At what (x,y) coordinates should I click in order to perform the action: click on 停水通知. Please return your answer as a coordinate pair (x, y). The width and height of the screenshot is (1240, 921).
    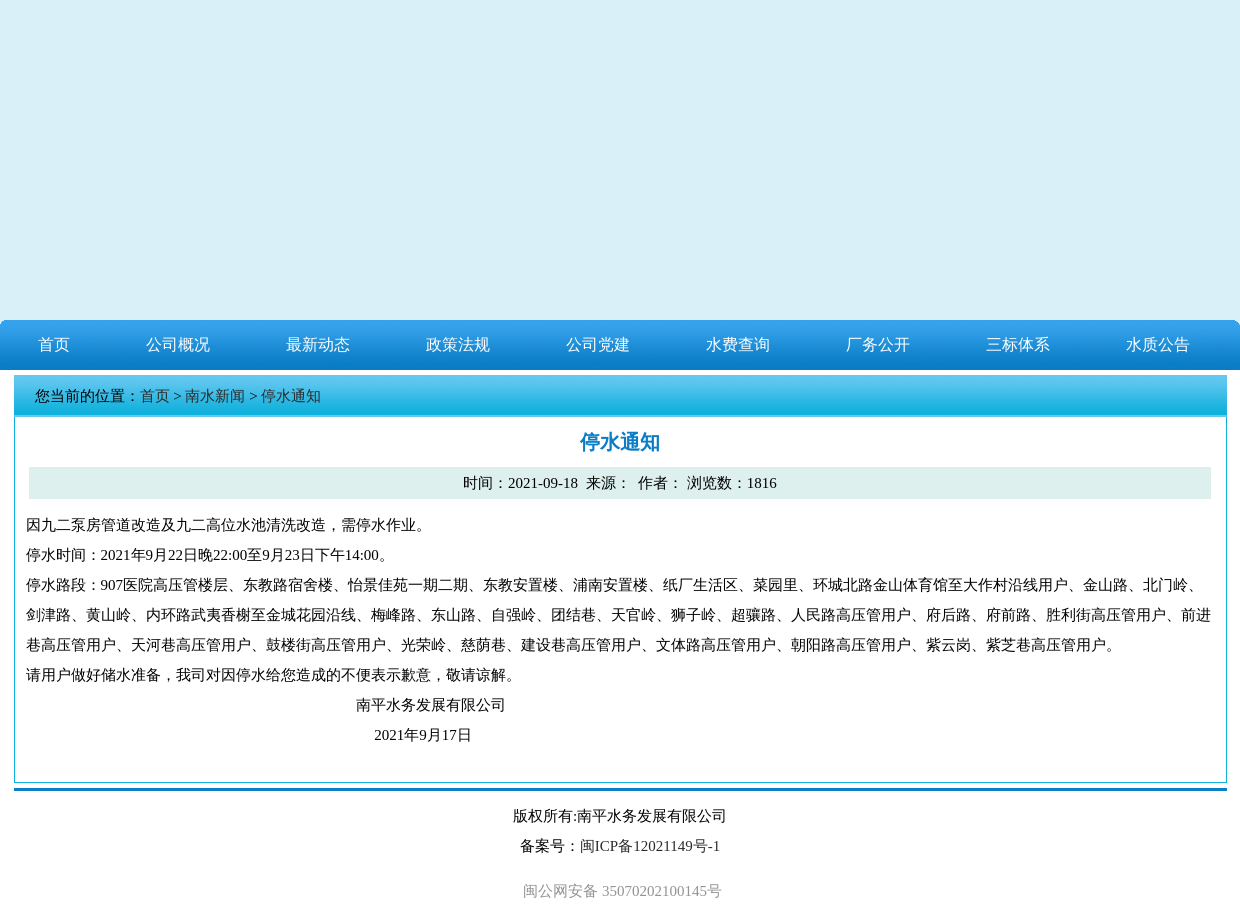
    Looking at the image, I should click on (291, 396).